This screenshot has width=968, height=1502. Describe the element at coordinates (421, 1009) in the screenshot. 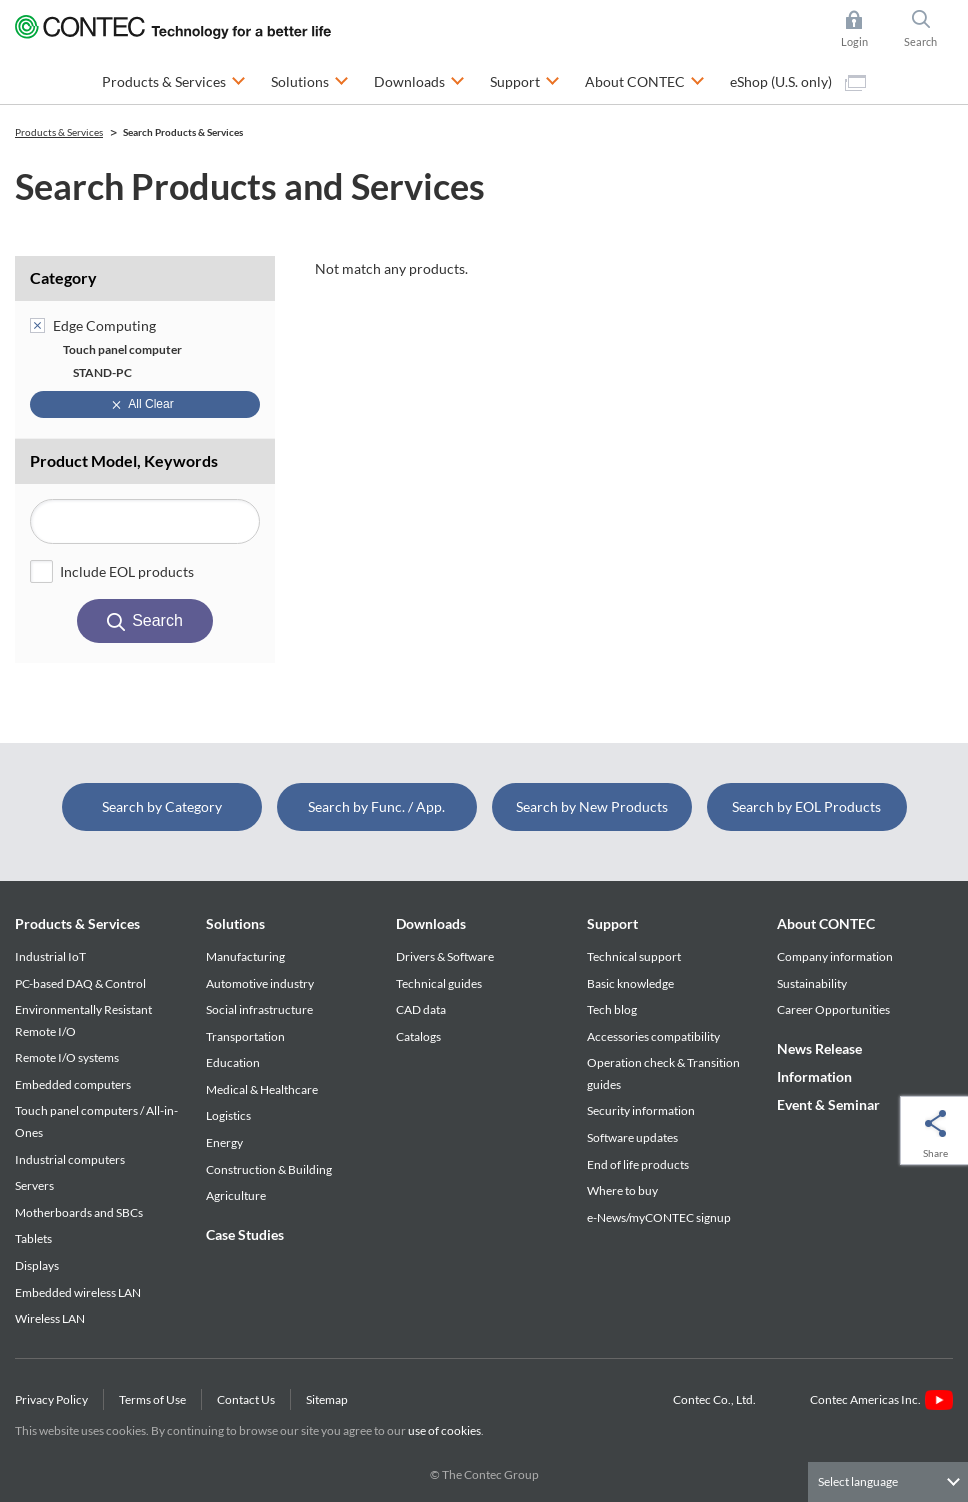

I see `CAD data` at that location.